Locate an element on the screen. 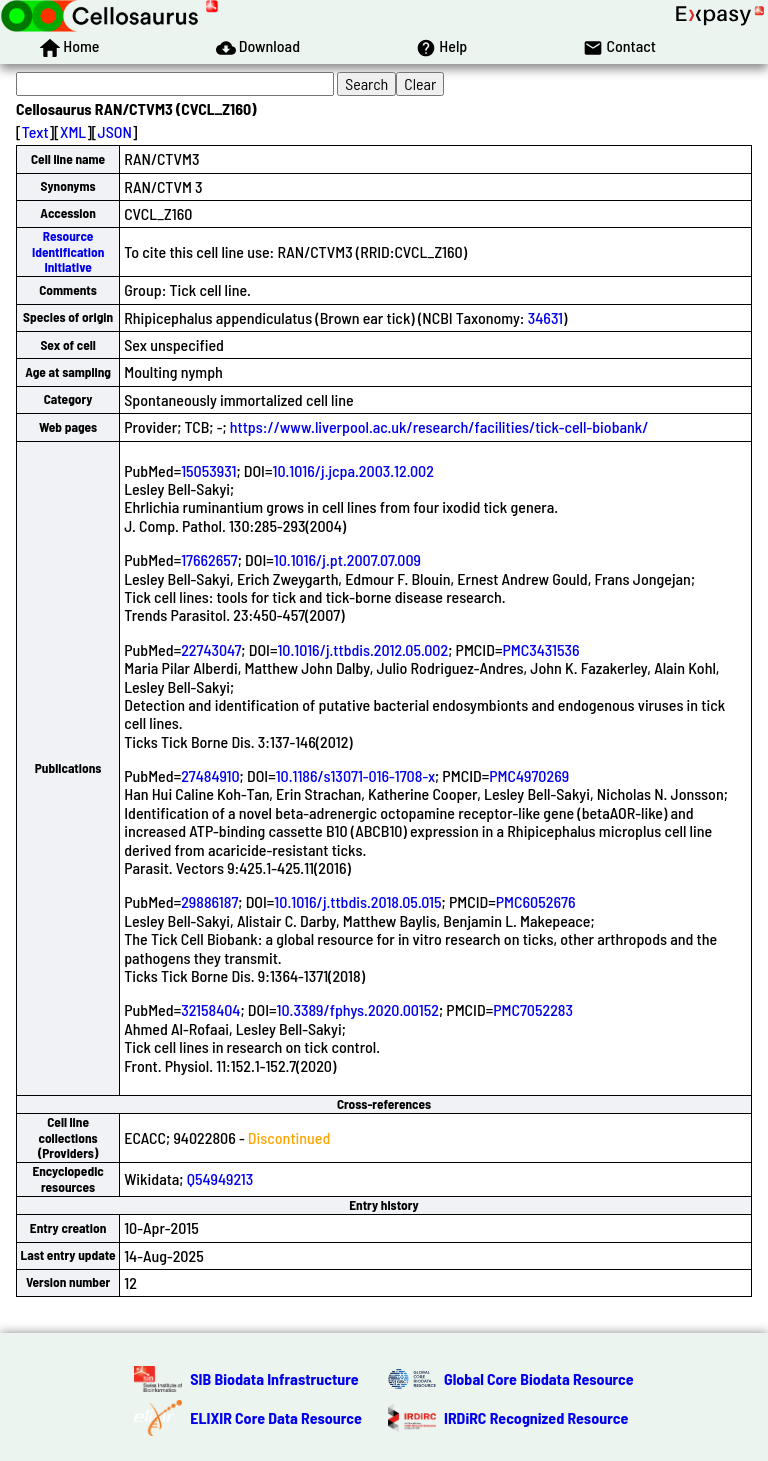 The image size is (768, 1461). Q54949213 is located at coordinates (220, 1178).